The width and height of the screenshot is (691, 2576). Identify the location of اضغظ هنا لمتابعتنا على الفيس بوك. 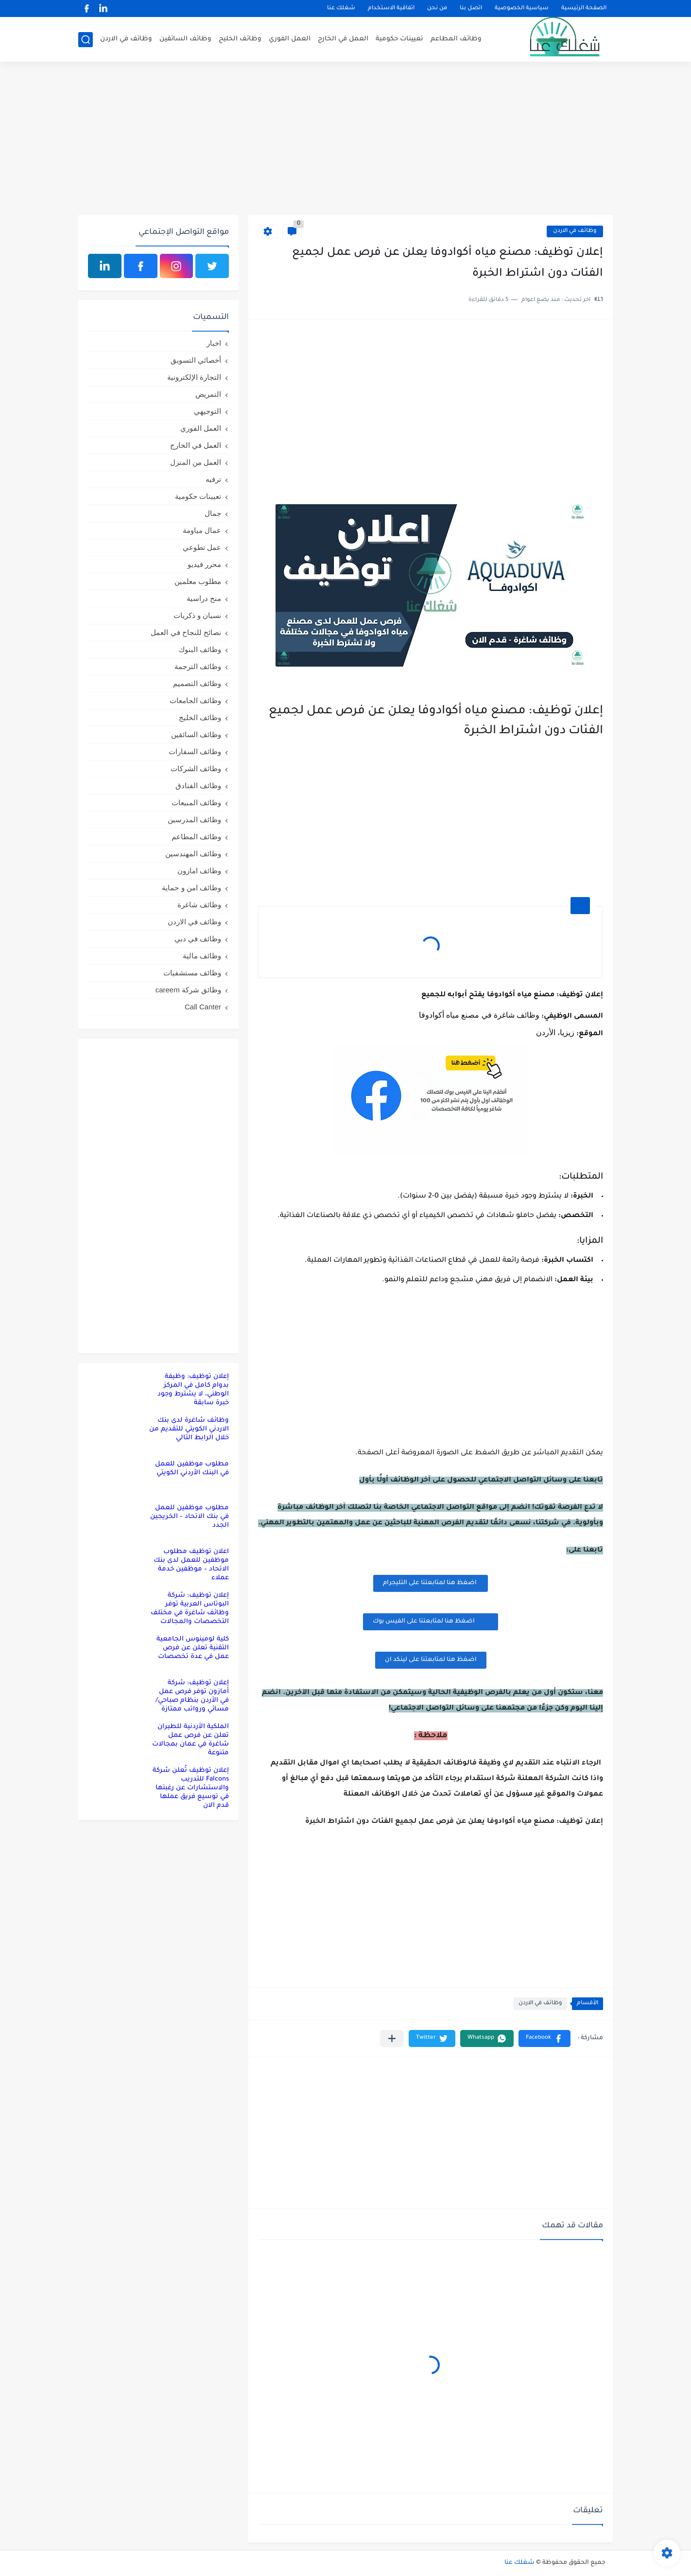
(430, 1621).